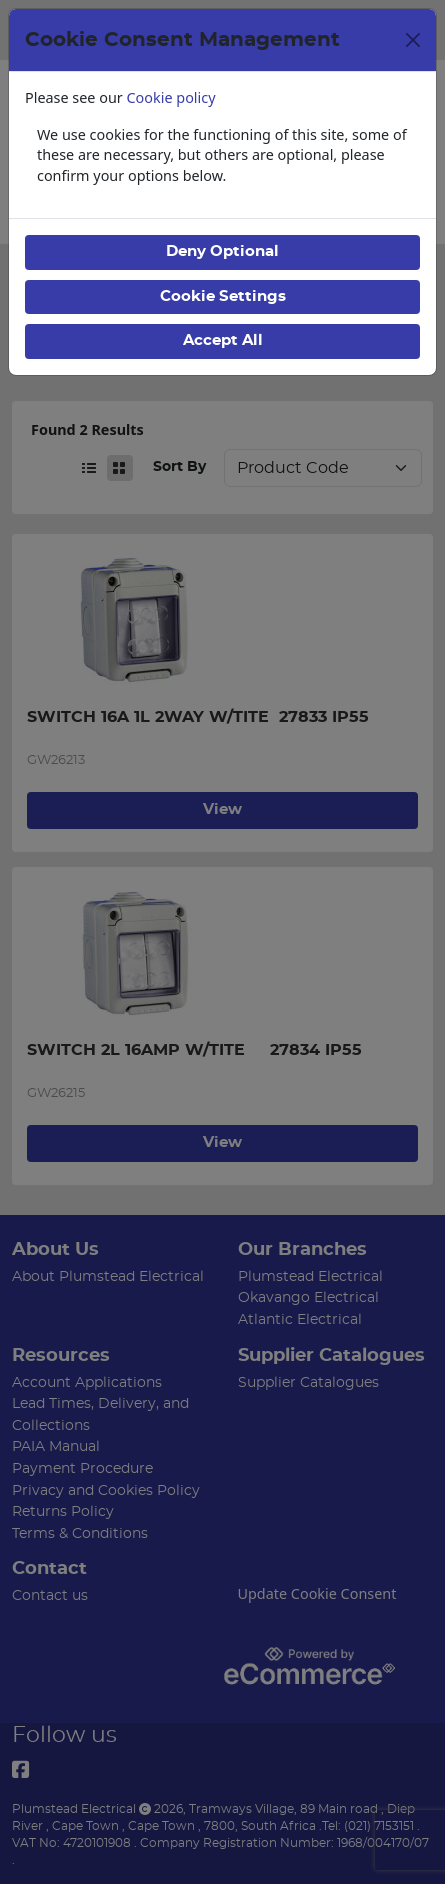  I want to click on Deny Optional, so click(222, 251).